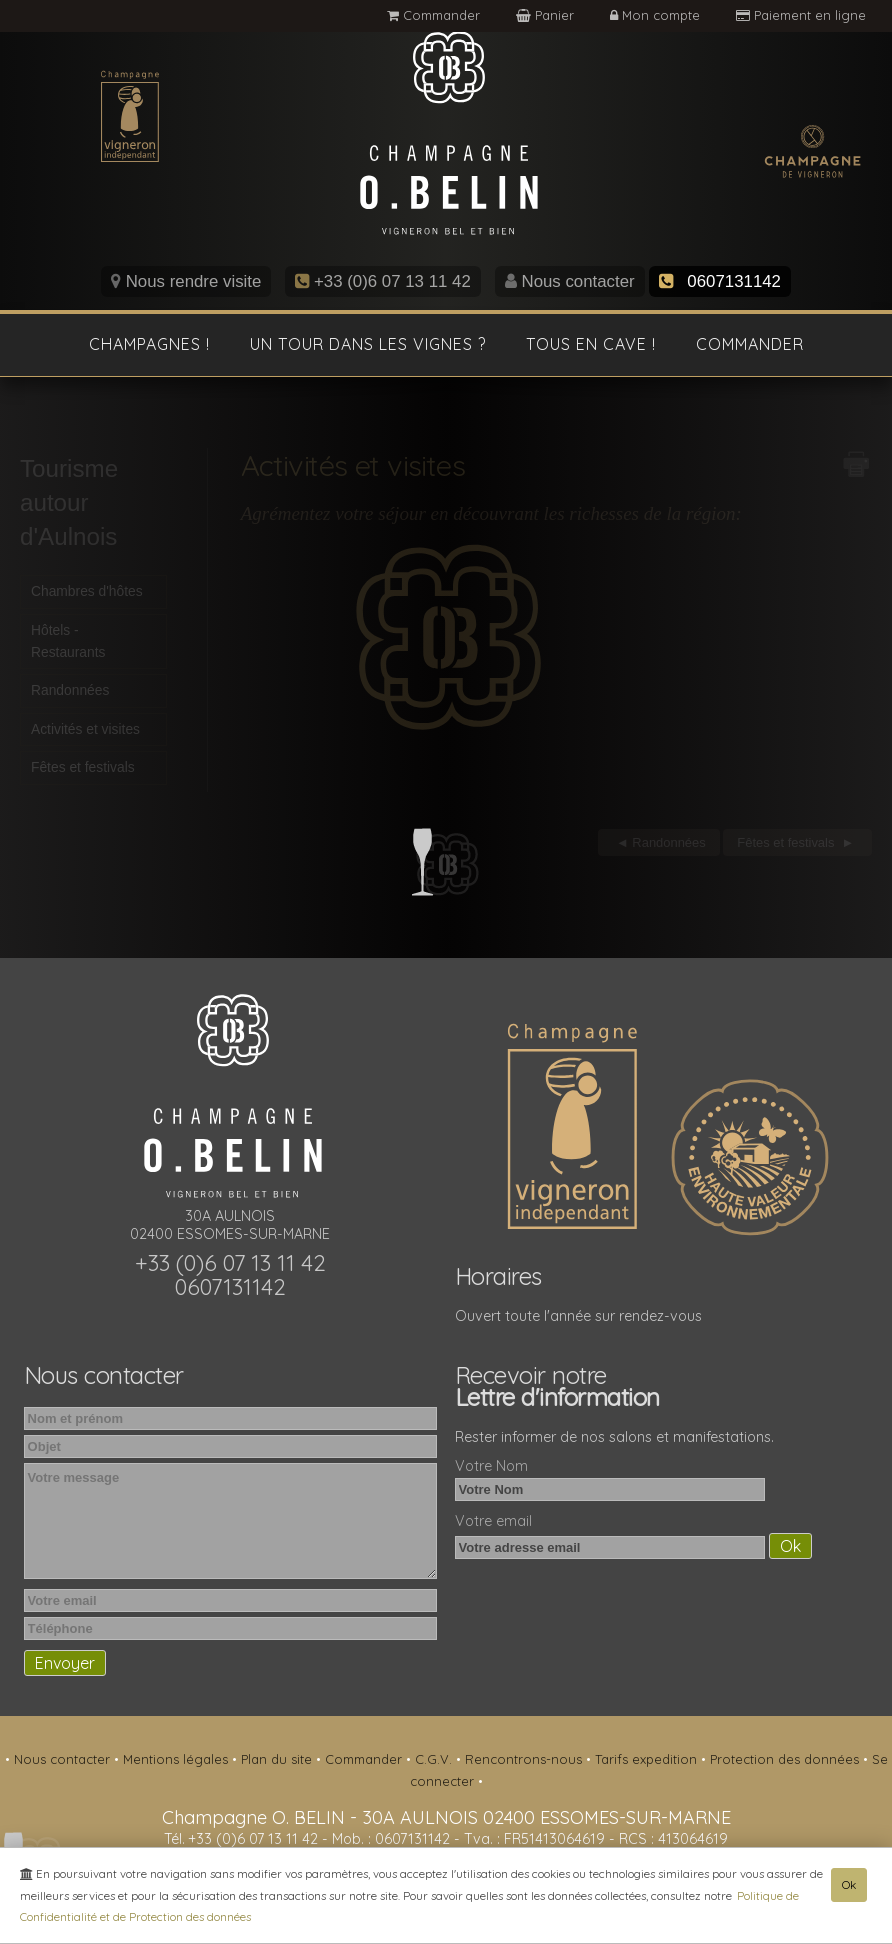 This screenshot has width=892, height=1944. Describe the element at coordinates (70, 693) in the screenshot. I see `Randonnées` at that location.